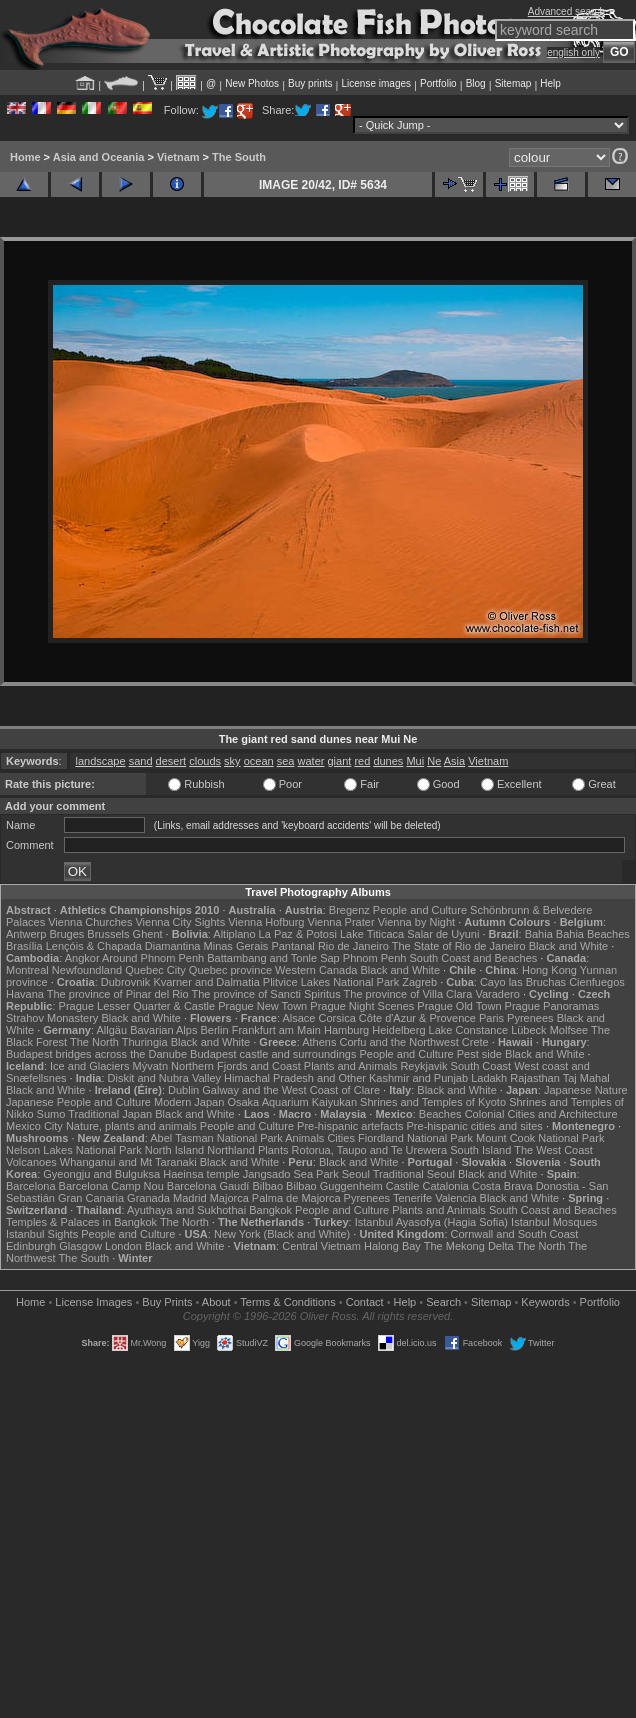  Describe the element at coordinates (296, 1198) in the screenshot. I see `Palma de Majorca` at that location.